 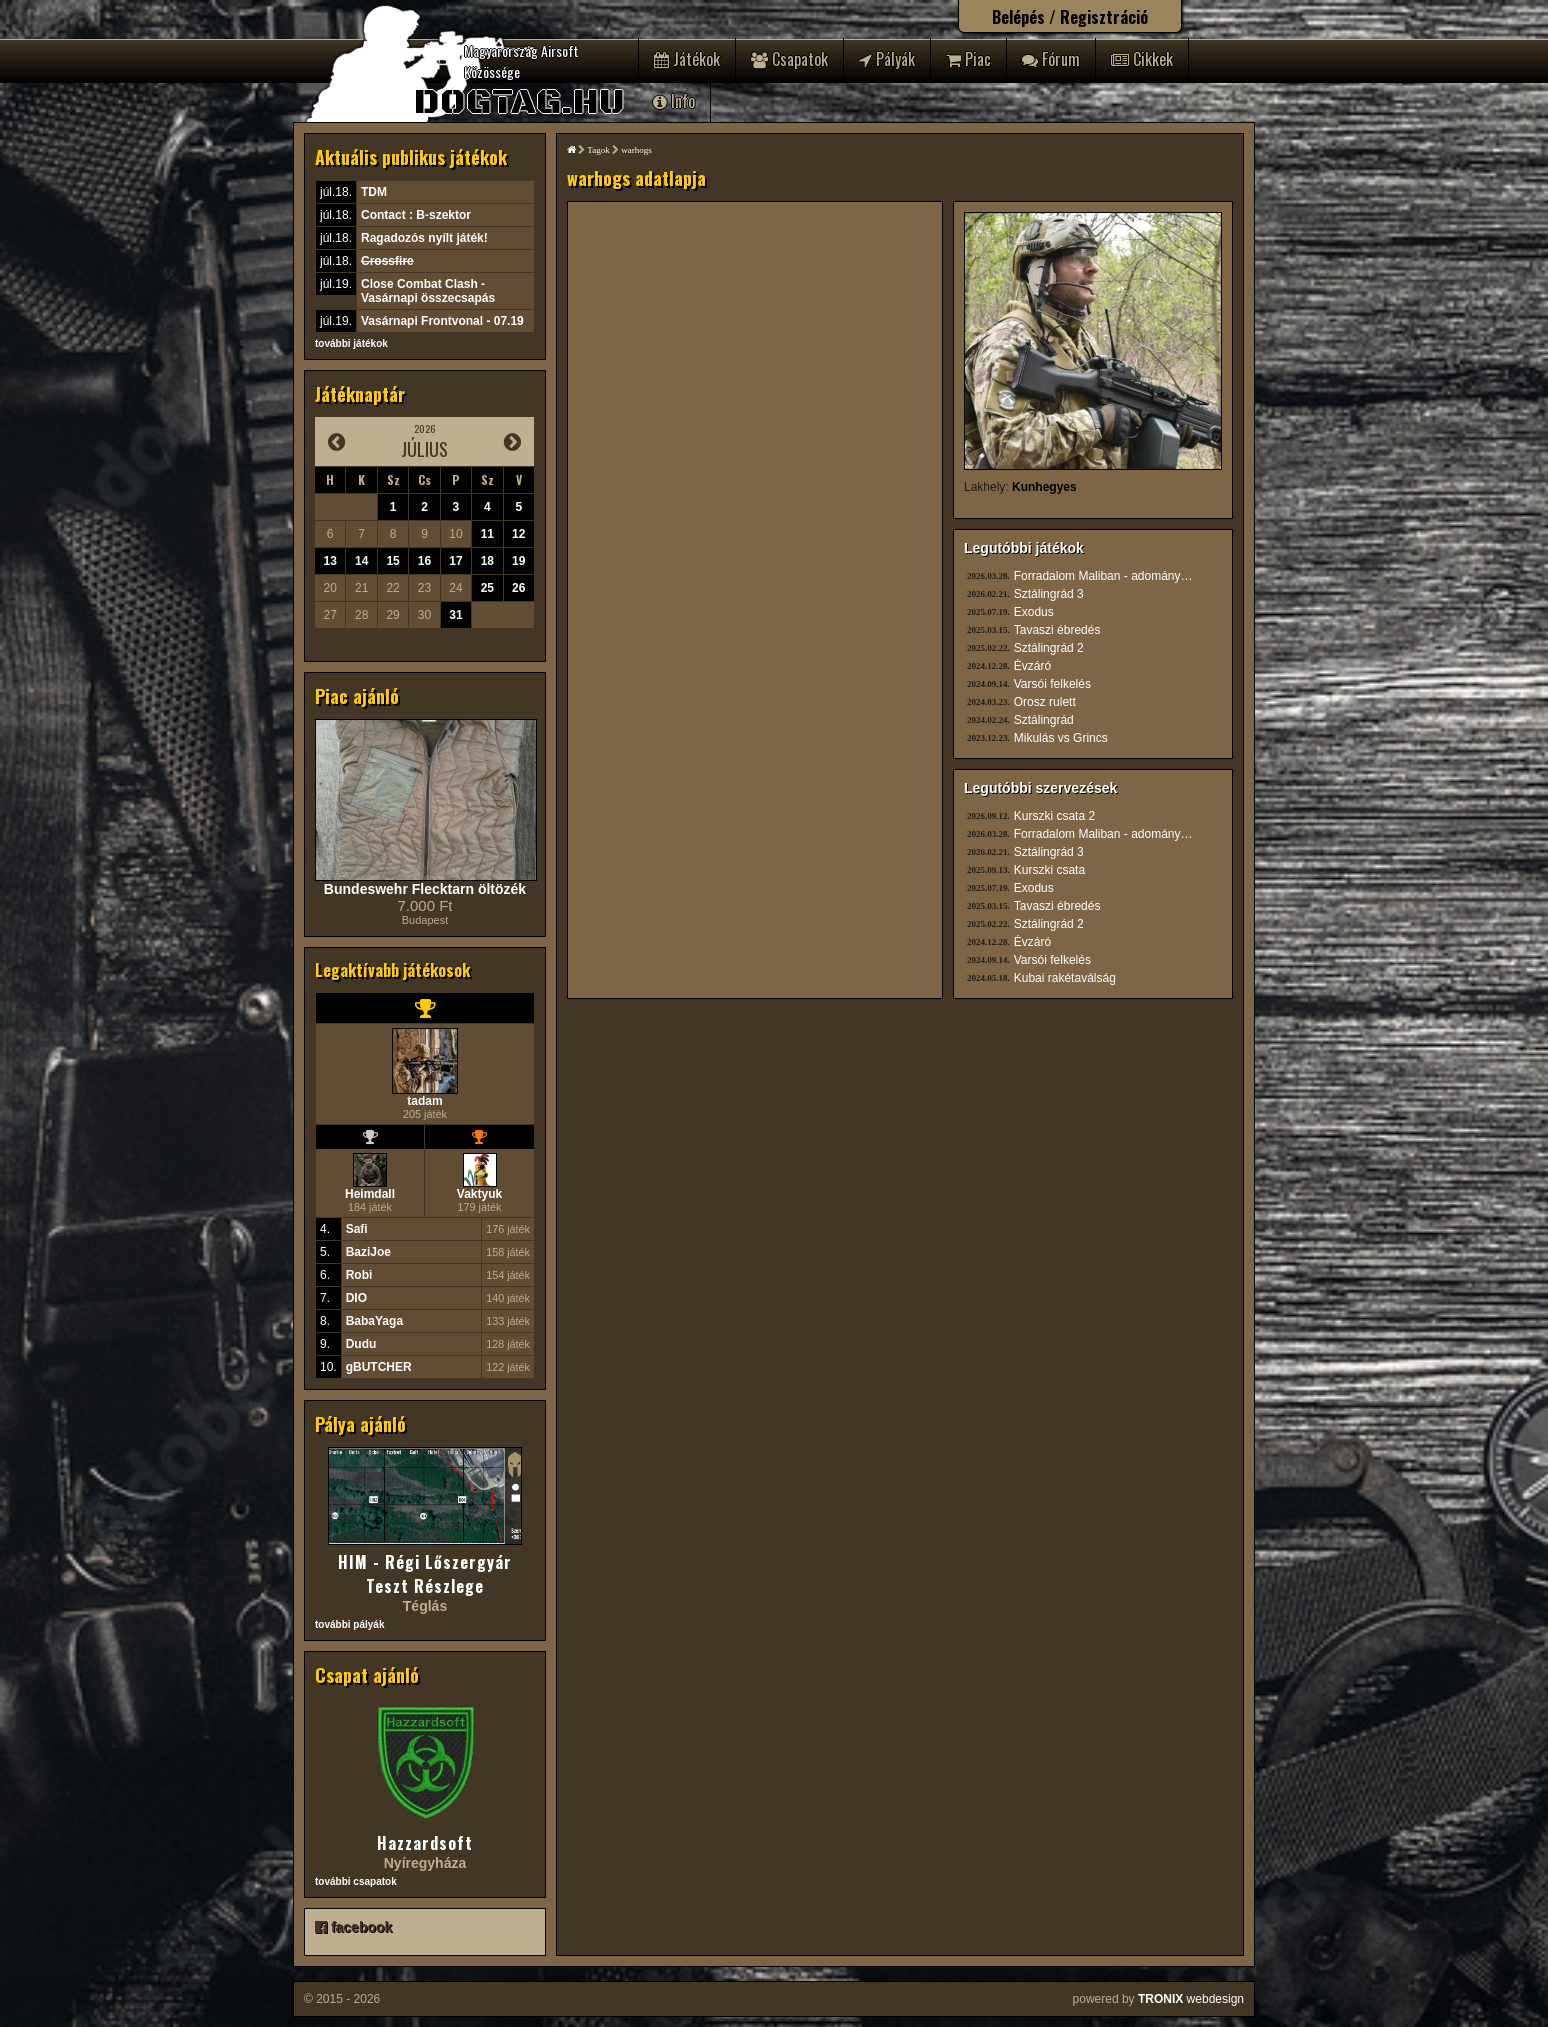 What do you see at coordinates (349, 1624) in the screenshot?
I see `további pályák` at bounding box center [349, 1624].